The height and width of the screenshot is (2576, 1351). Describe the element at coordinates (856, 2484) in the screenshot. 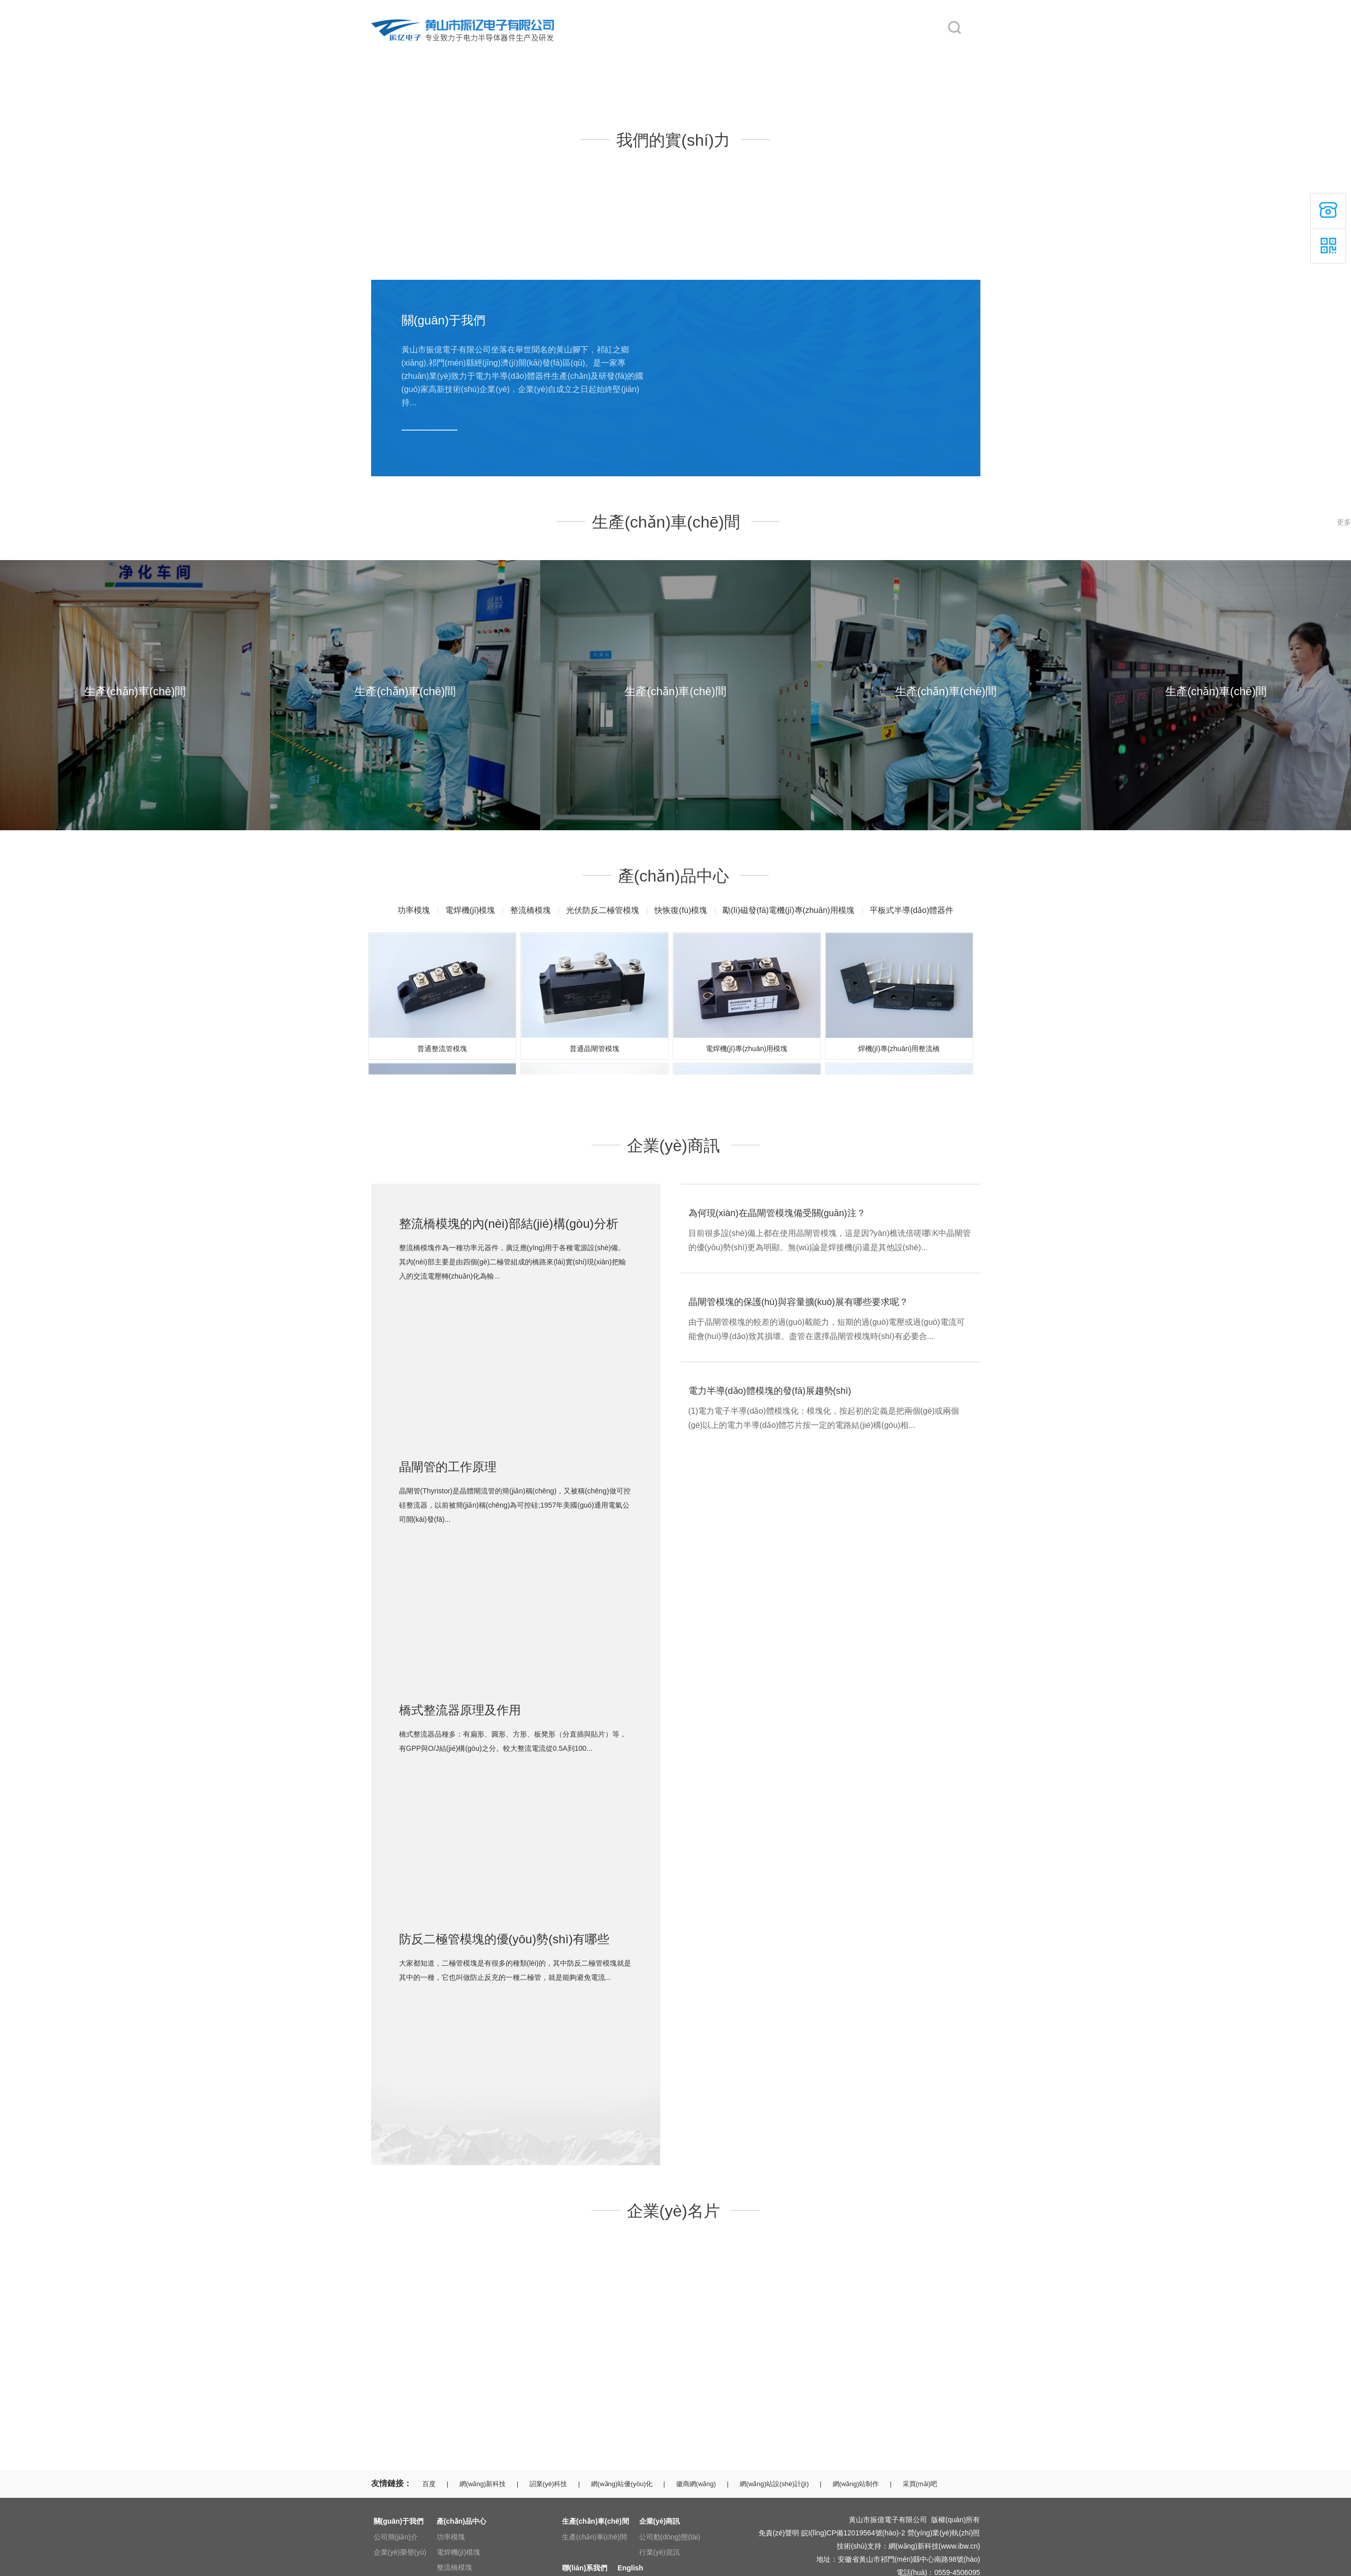

I see `網(wǎng)站制作` at that location.